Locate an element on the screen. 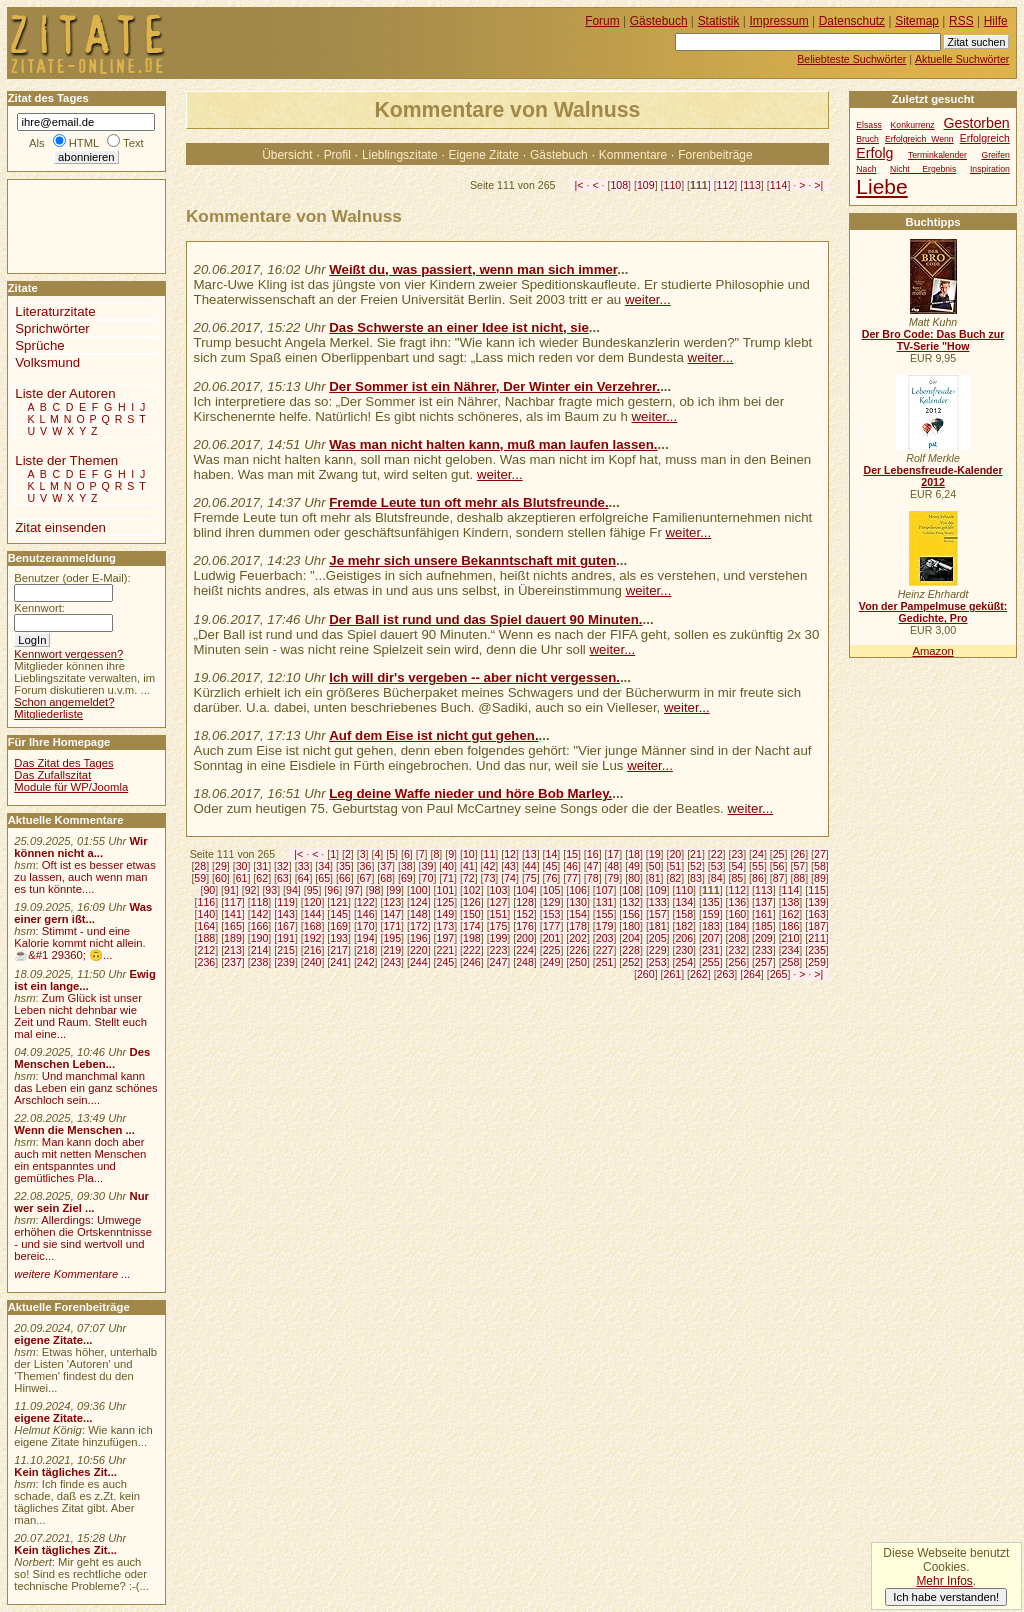 Image resolution: width=1024 pixels, height=1612 pixels. 78 is located at coordinates (593, 878).